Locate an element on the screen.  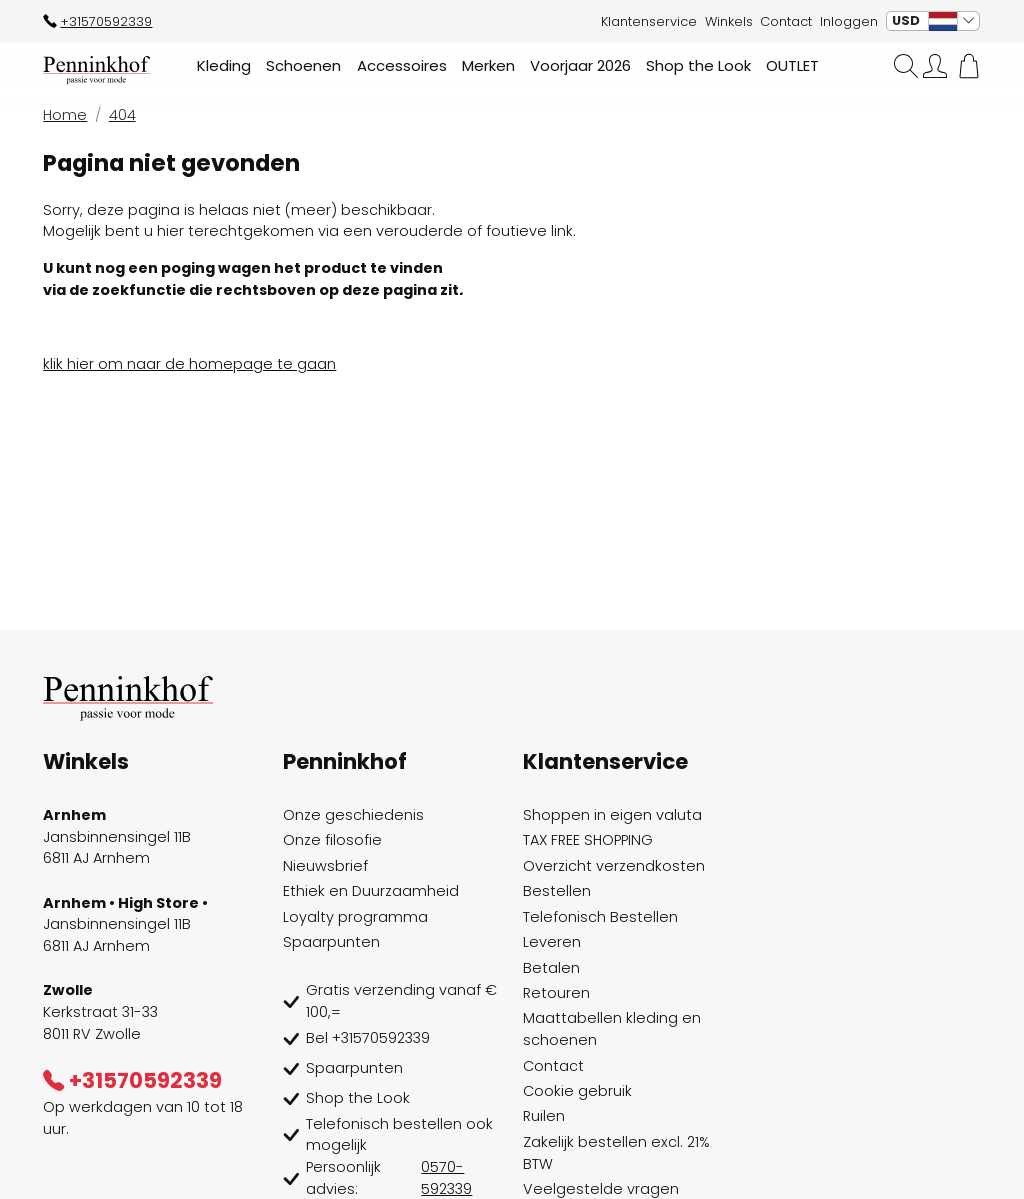
Leveren is located at coordinates (552, 942).